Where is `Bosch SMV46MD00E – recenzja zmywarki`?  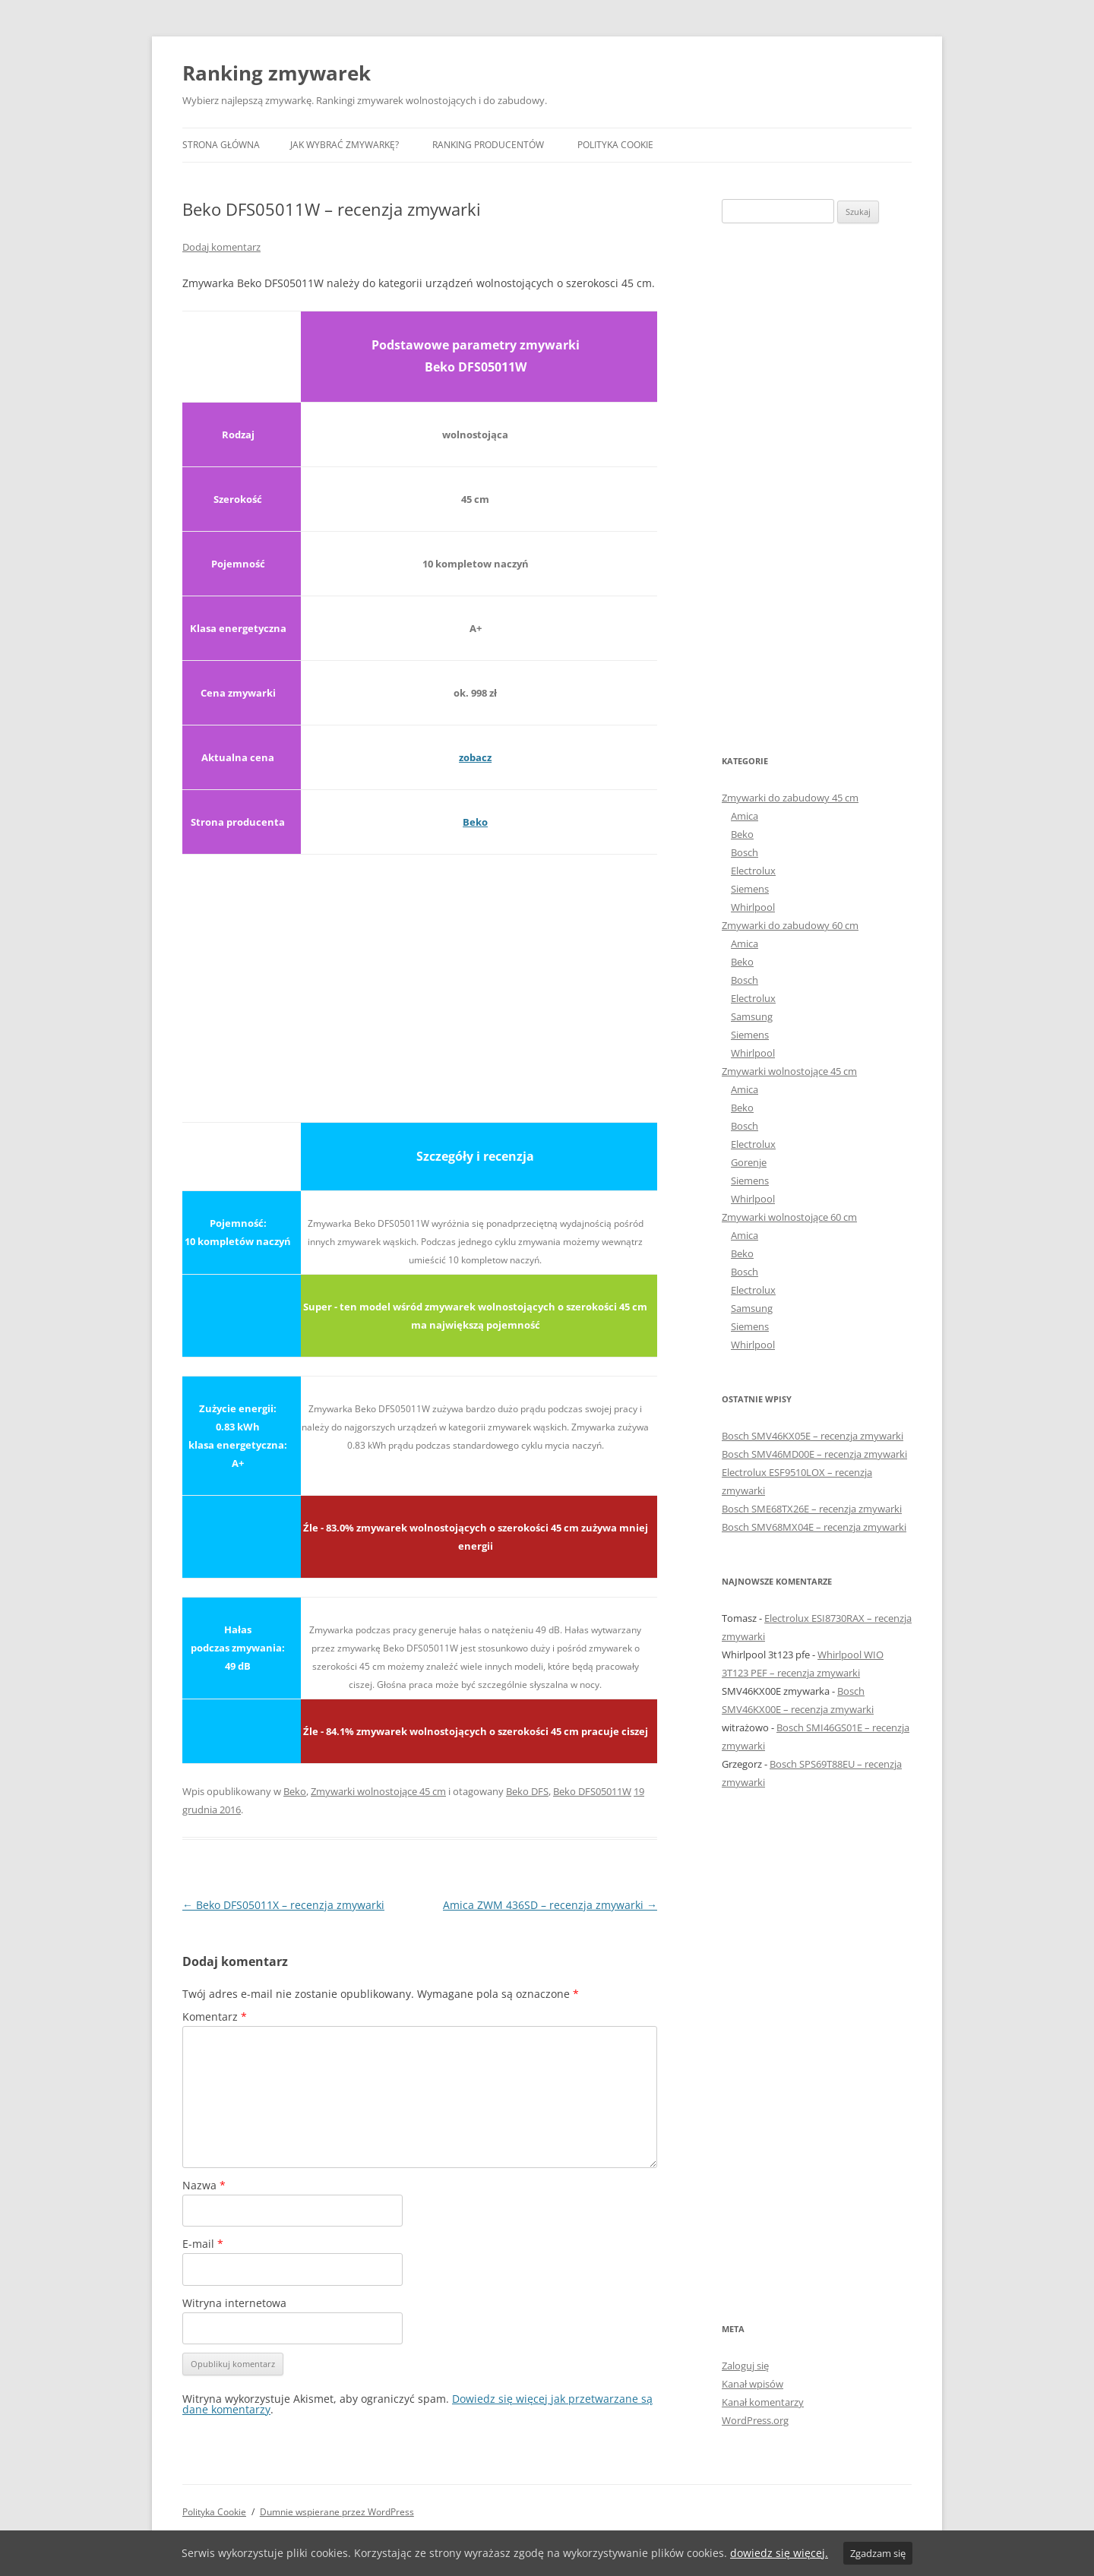
Bosch SMV46MD00E – recenzja zmywarki is located at coordinates (814, 1454).